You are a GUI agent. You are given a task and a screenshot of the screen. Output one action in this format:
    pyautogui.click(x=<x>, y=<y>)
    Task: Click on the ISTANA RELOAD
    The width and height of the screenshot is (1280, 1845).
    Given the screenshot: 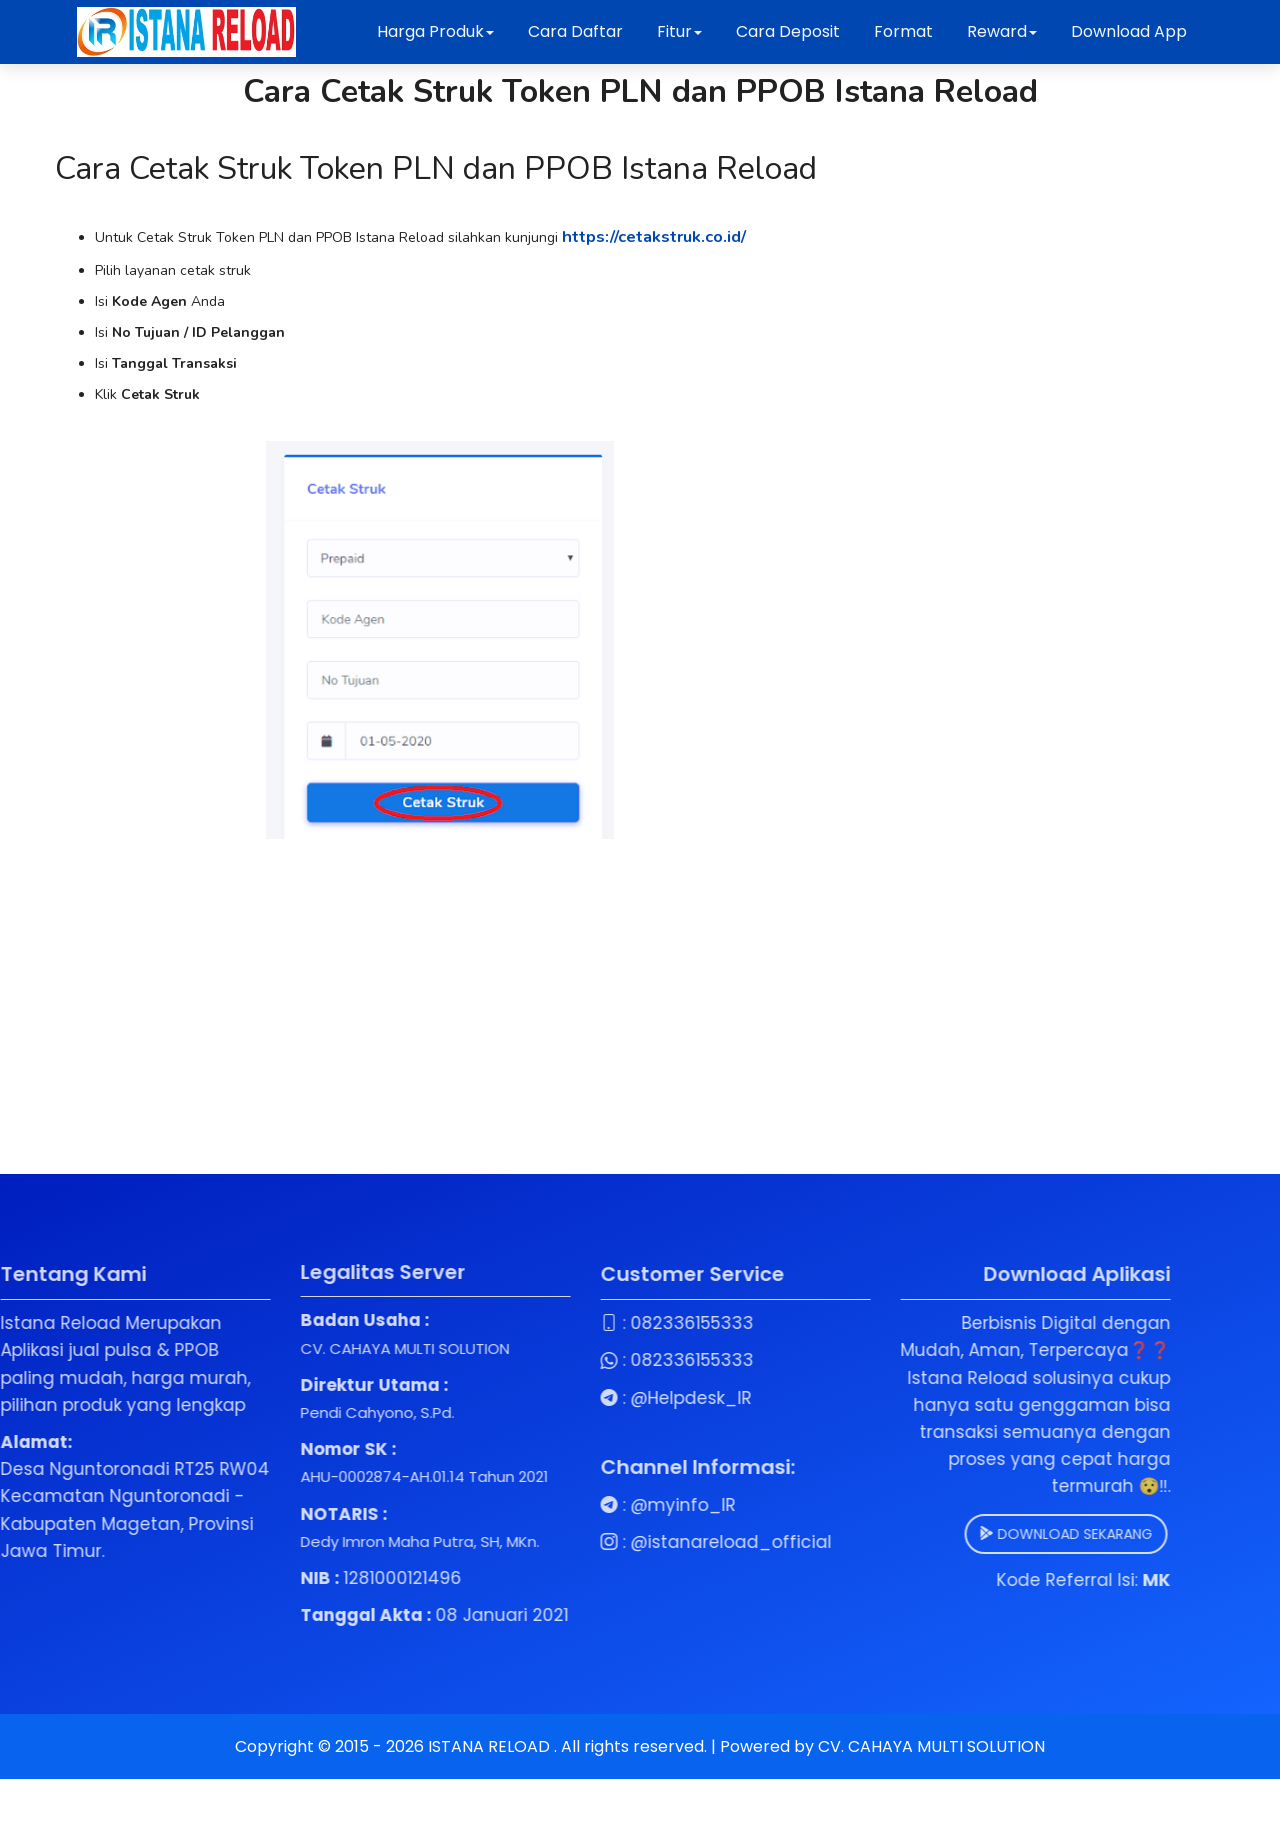 What is the action you would take?
    pyautogui.click(x=491, y=1751)
    